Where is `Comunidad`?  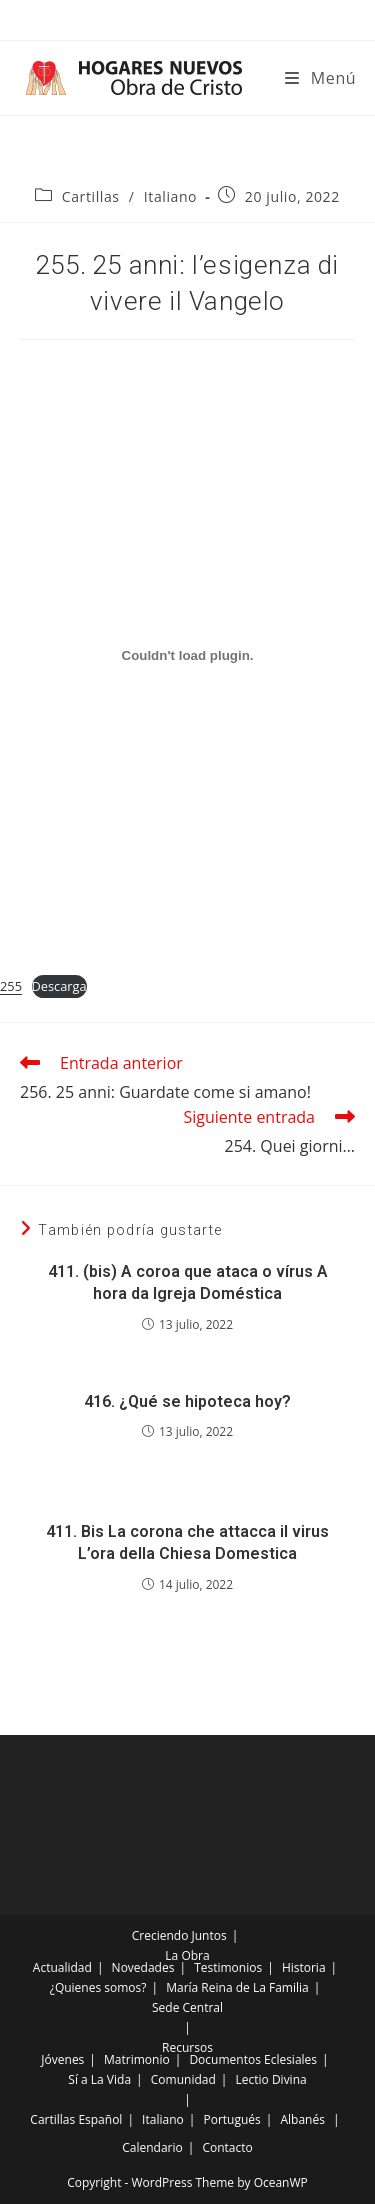
Comunidad is located at coordinates (183, 2079).